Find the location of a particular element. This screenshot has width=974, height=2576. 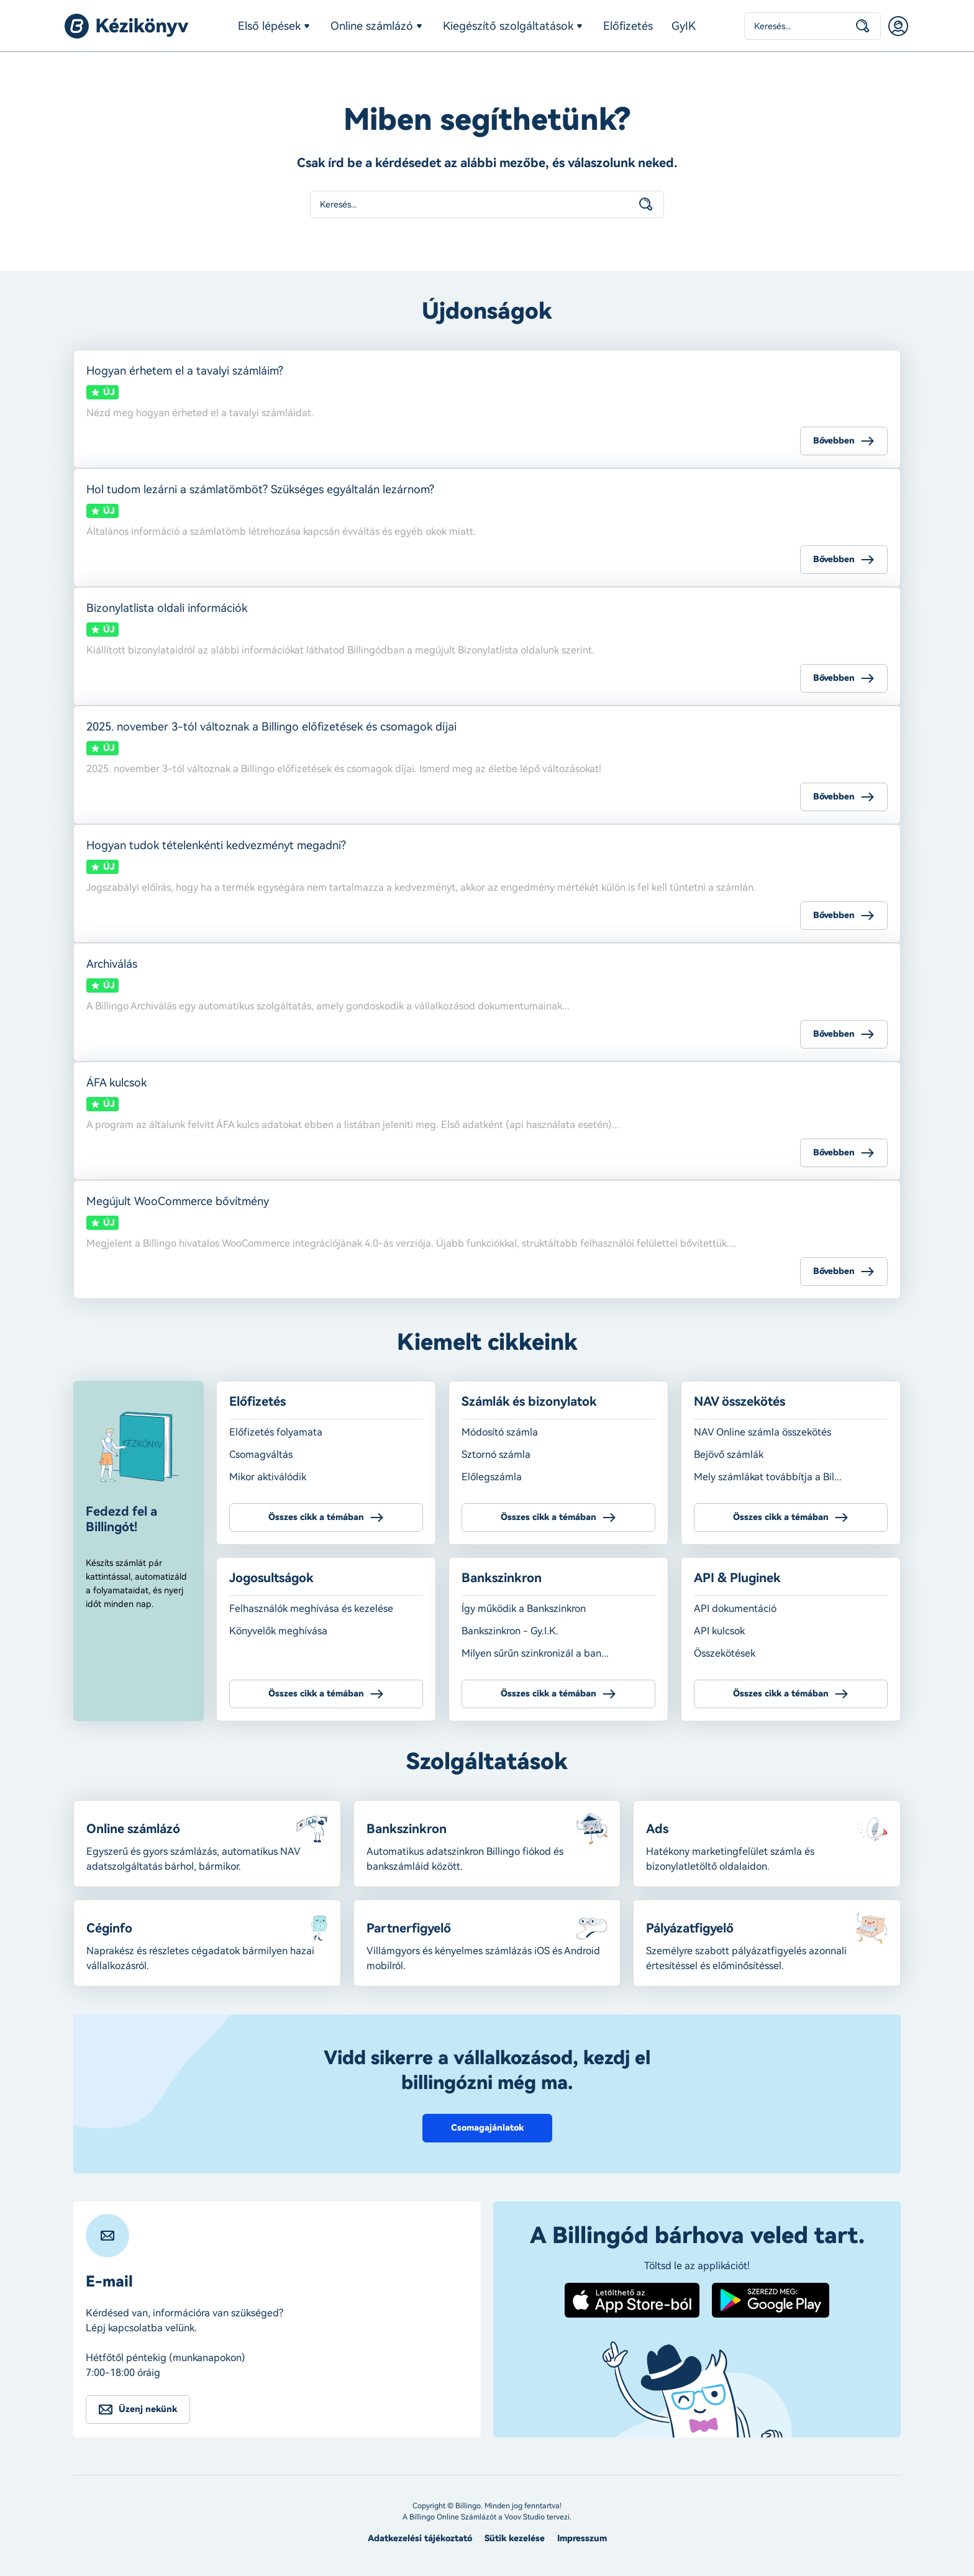

Előlegszámla is located at coordinates (492, 1477).